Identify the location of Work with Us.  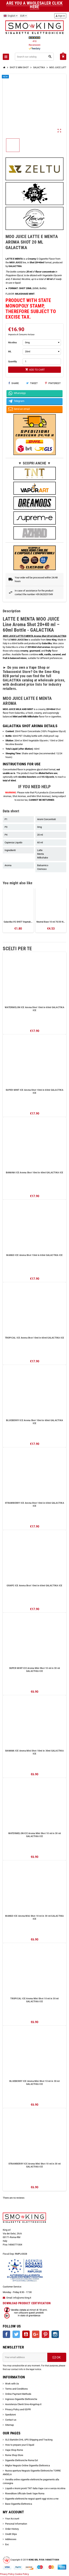
(12, 2383).